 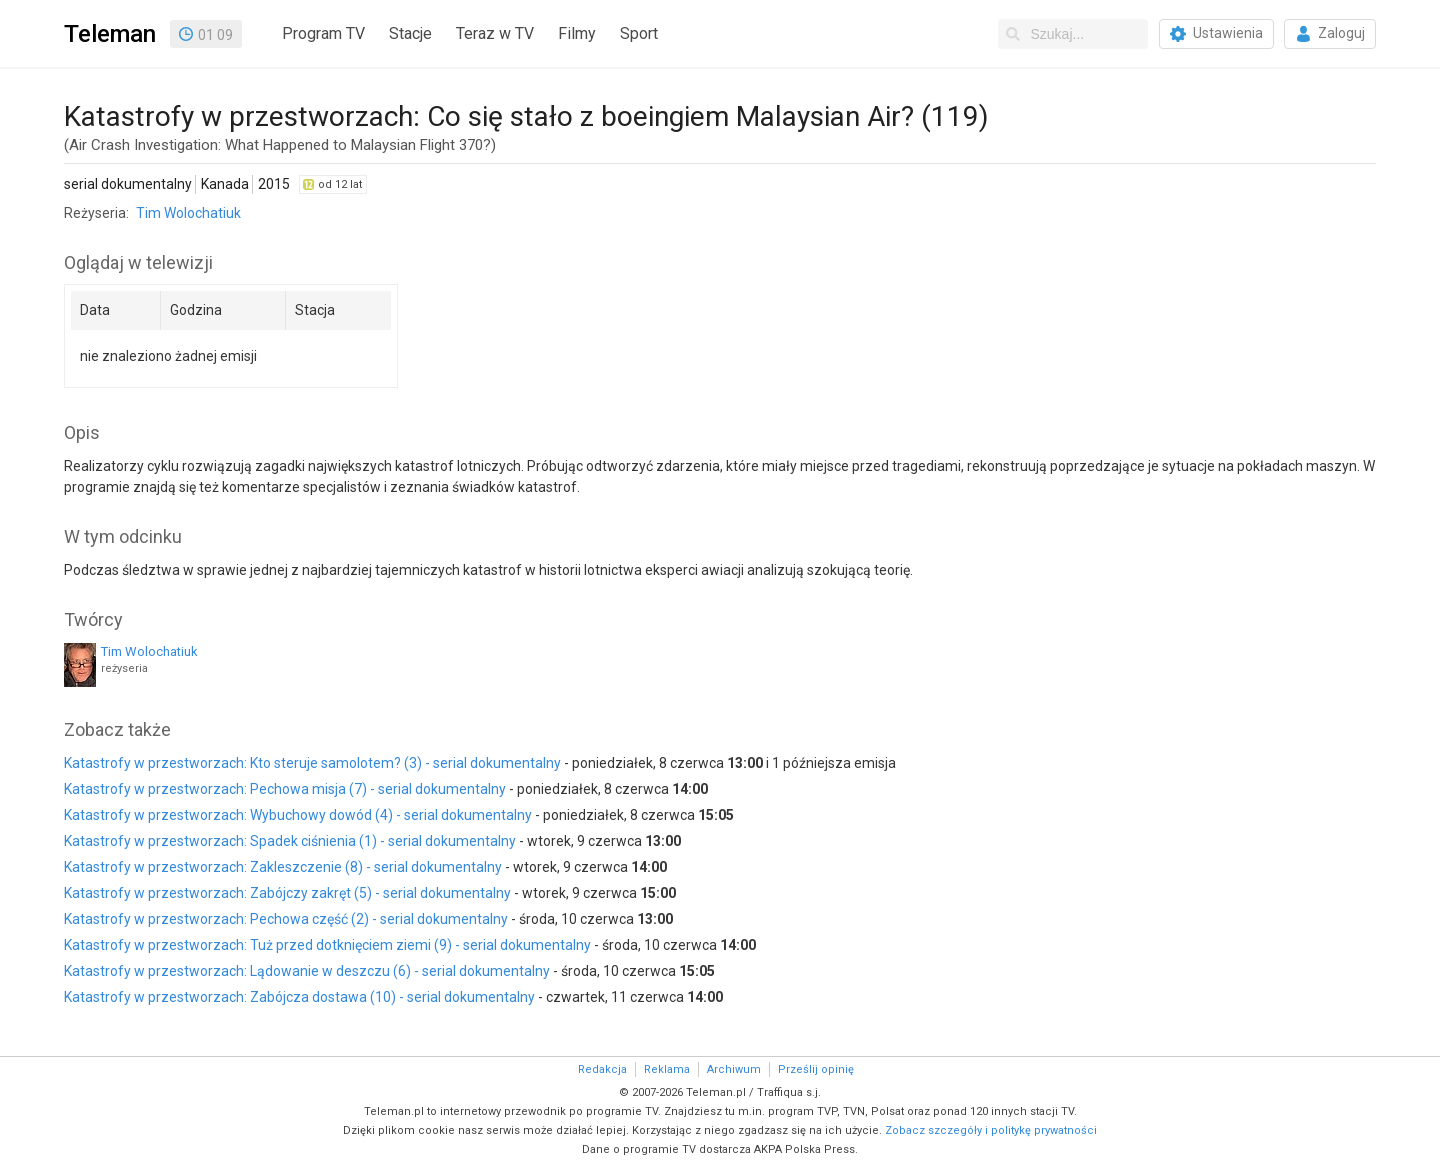 What do you see at coordinates (410, 33) in the screenshot?
I see `Stacje` at bounding box center [410, 33].